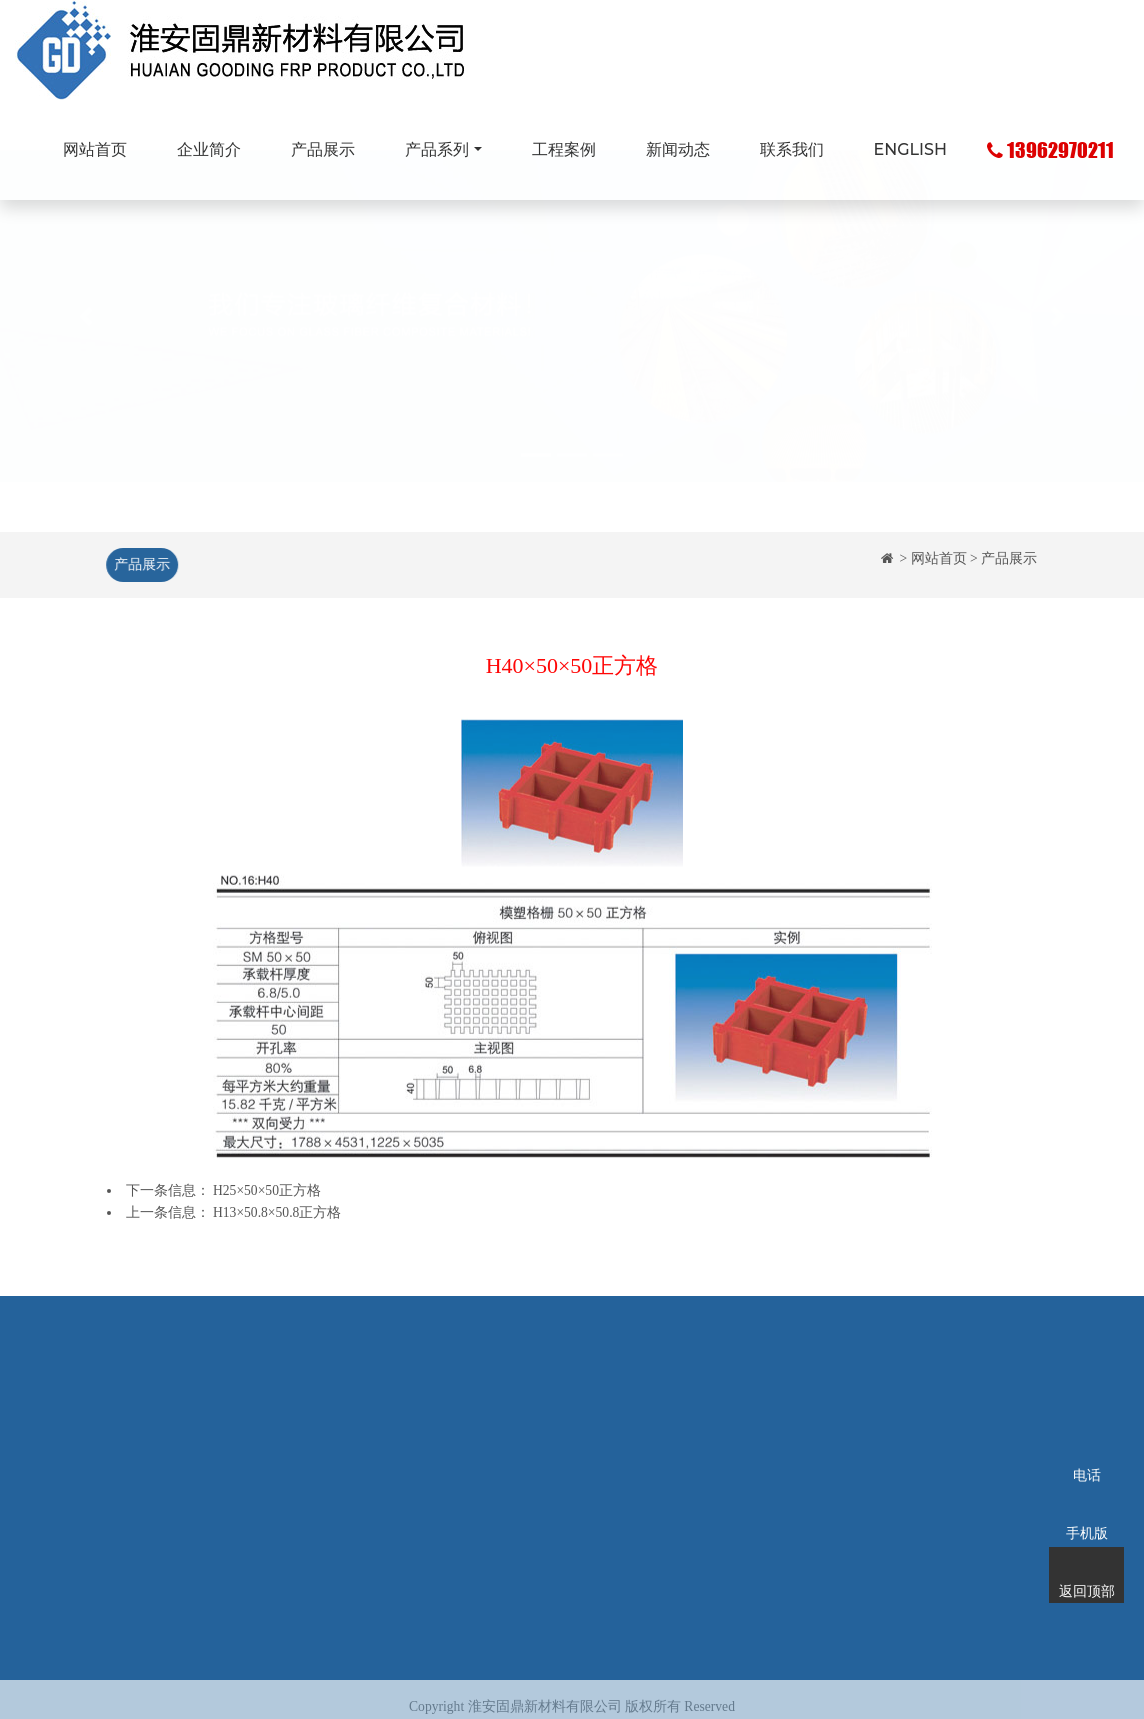 The image size is (1144, 1719). Describe the element at coordinates (1086, 1507) in the screenshot. I see `手机版` at that location.